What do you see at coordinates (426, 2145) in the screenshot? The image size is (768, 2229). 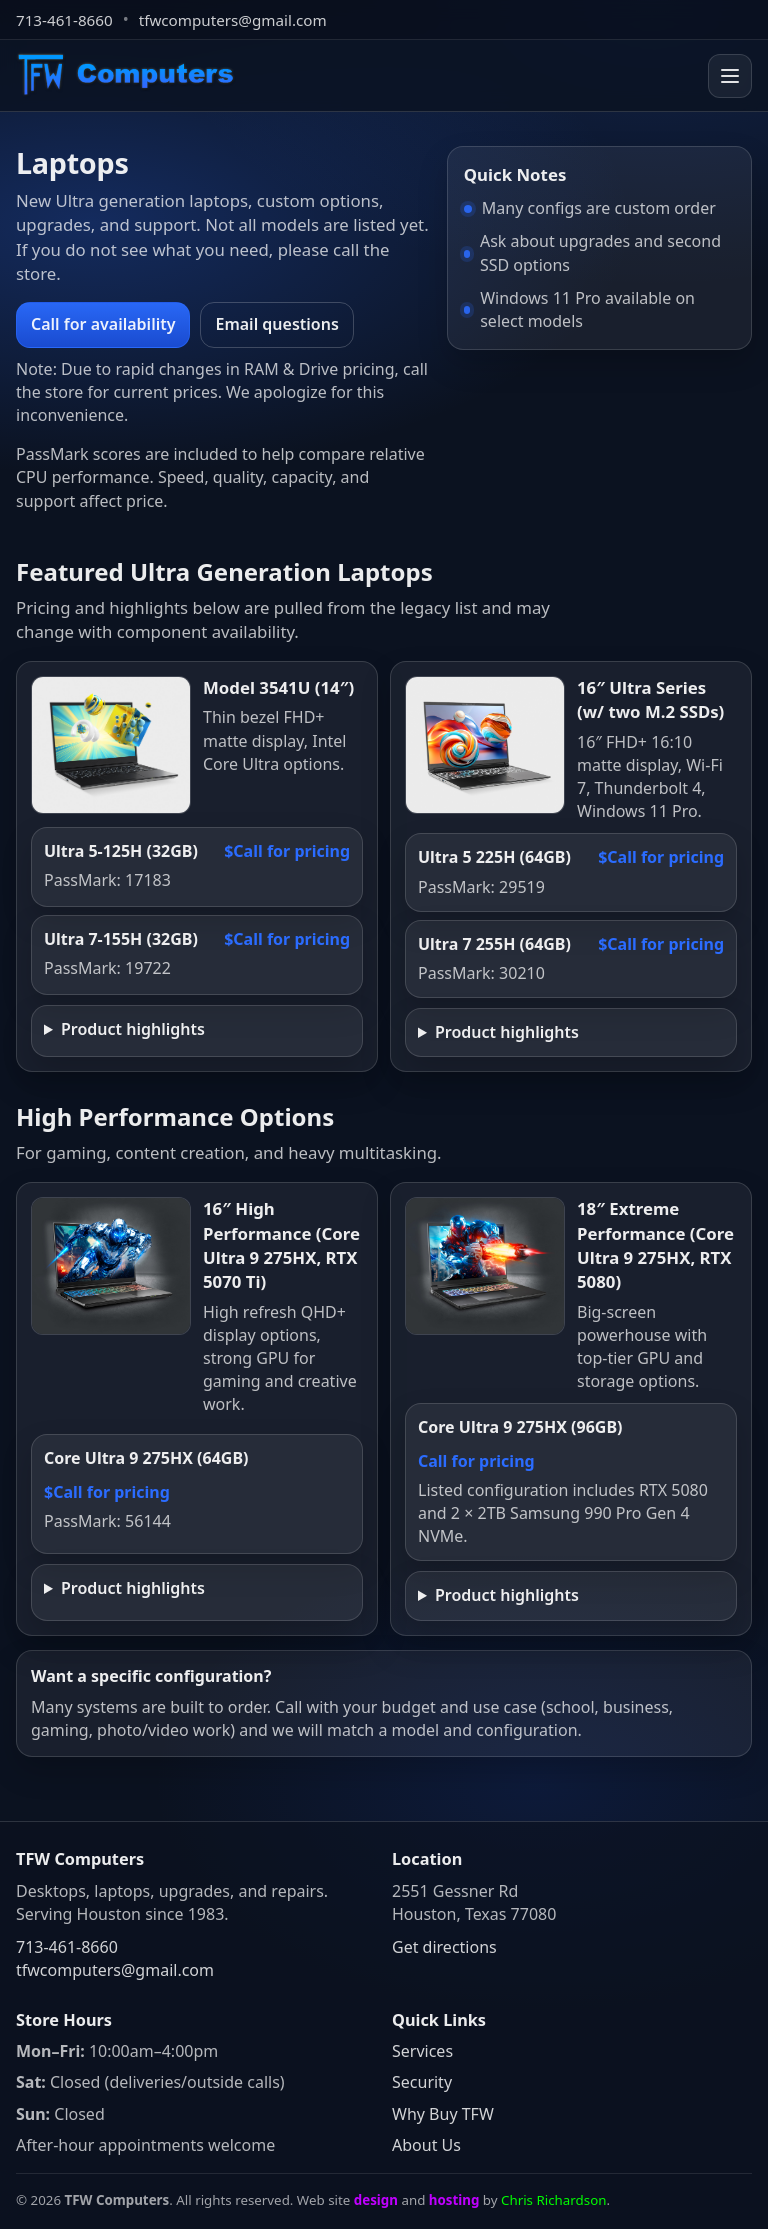 I see `About Us` at bounding box center [426, 2145].